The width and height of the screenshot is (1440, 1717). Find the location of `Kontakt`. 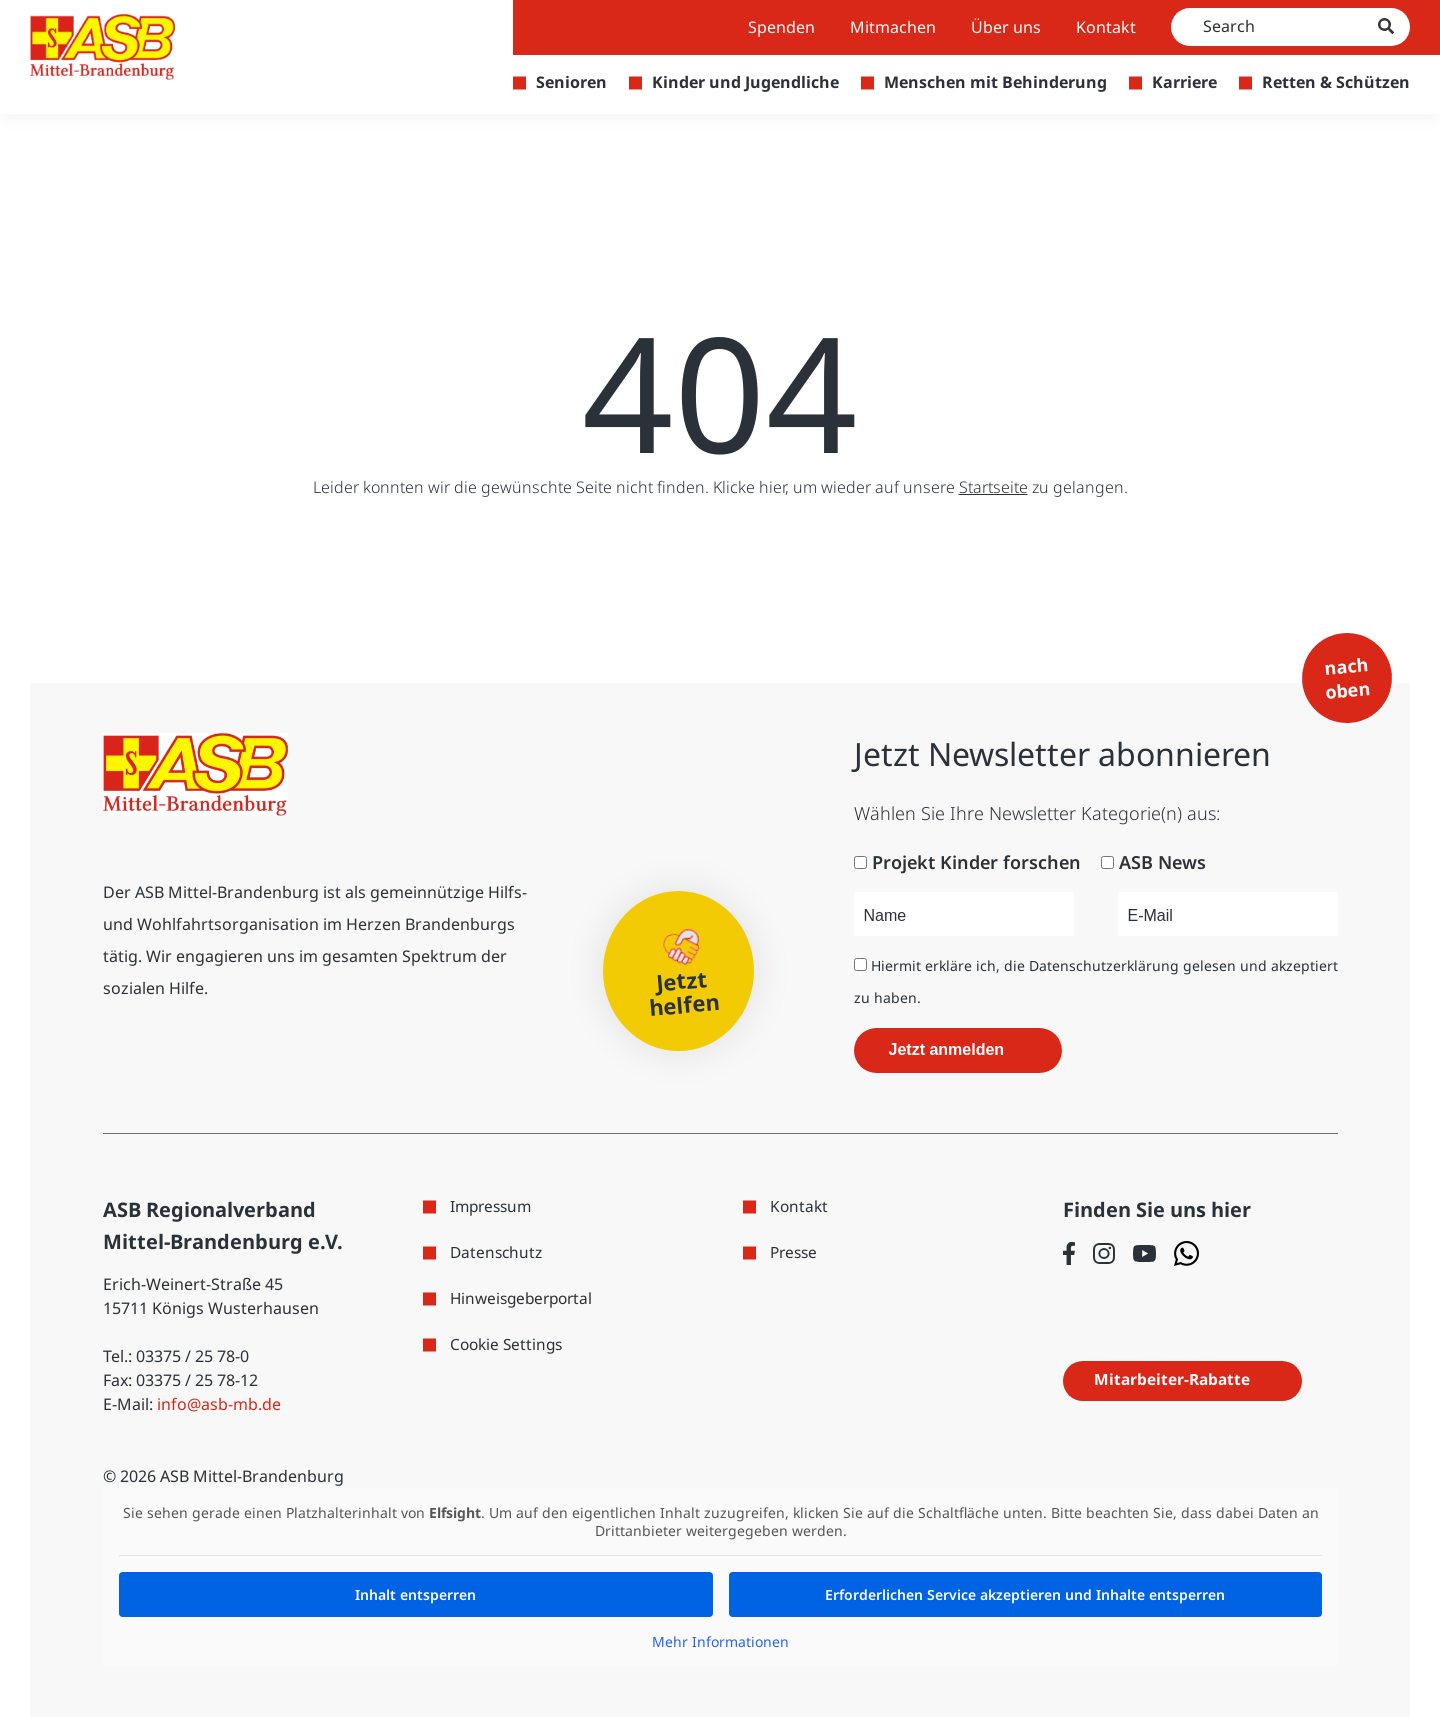

Kontakt is located at coordinates (1106, 27).